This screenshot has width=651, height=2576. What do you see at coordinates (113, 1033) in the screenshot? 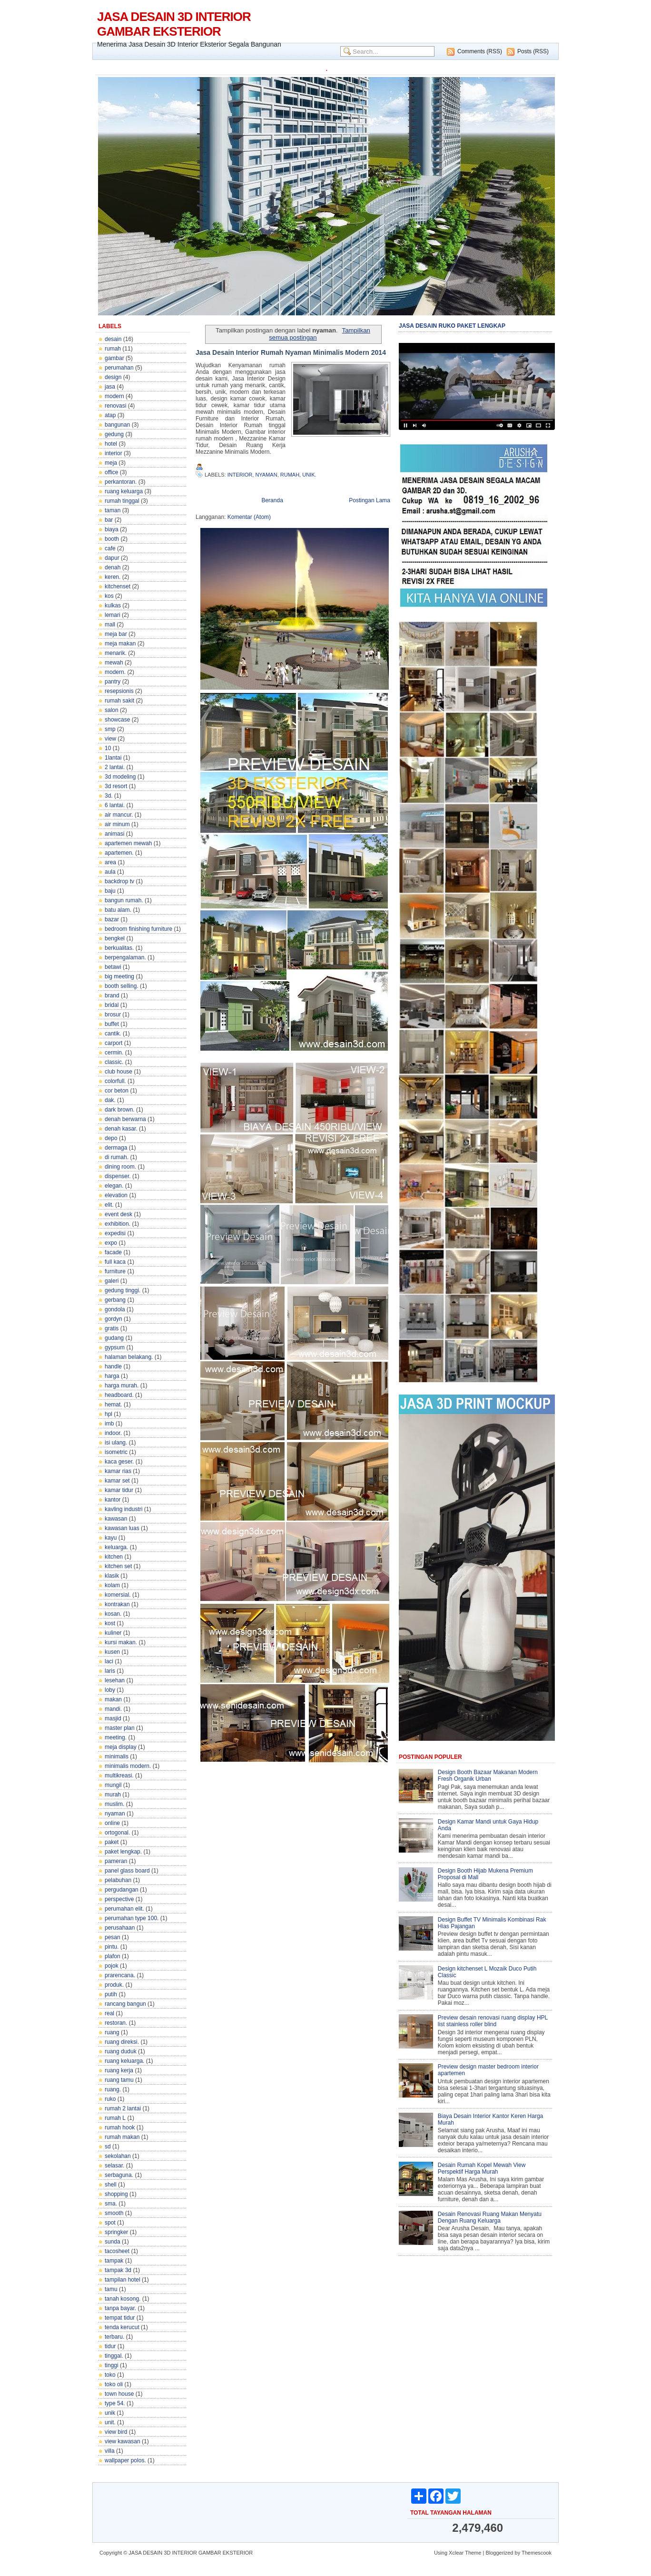
I see `cantik.` at bounding box center [113, 1033].